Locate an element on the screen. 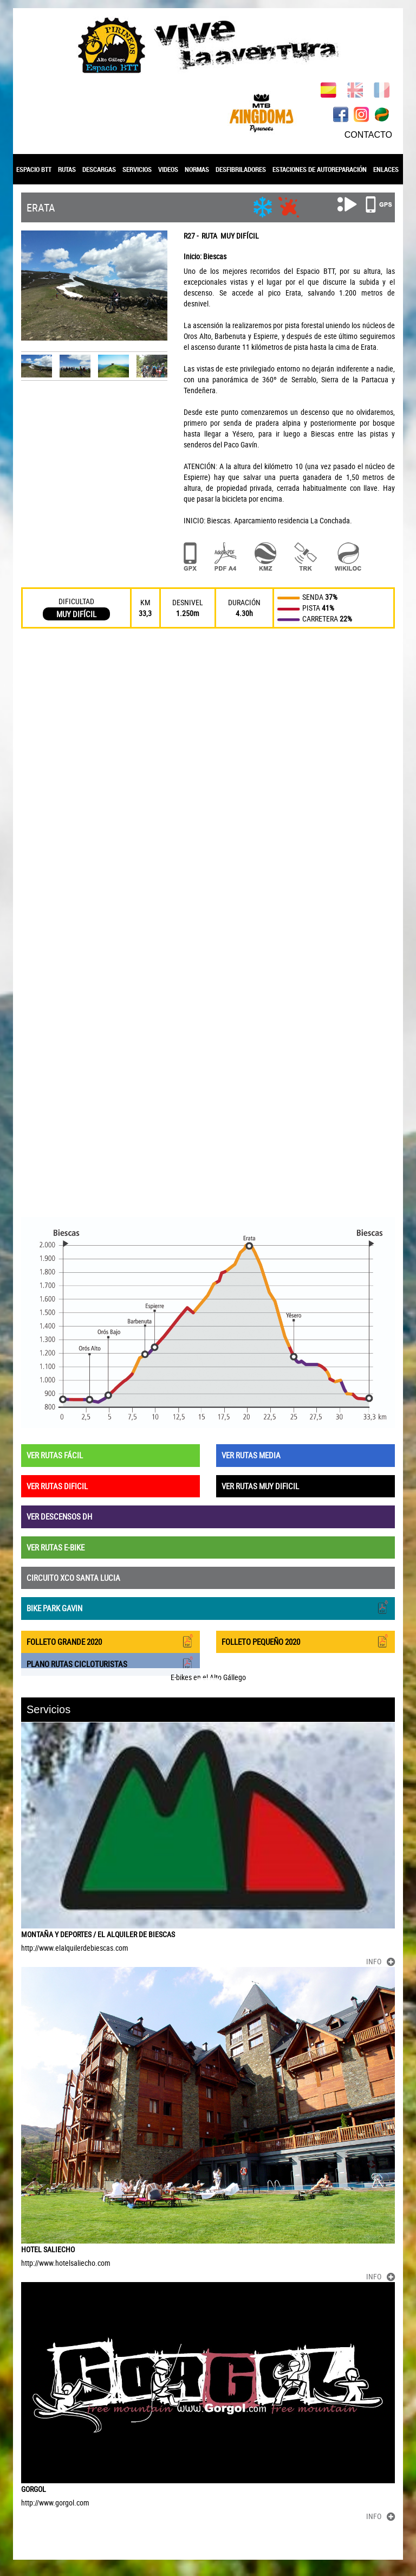 Image resolution: width=416 pixels, height=2576 pixels. INFO is located at coordinates (380, 1961).